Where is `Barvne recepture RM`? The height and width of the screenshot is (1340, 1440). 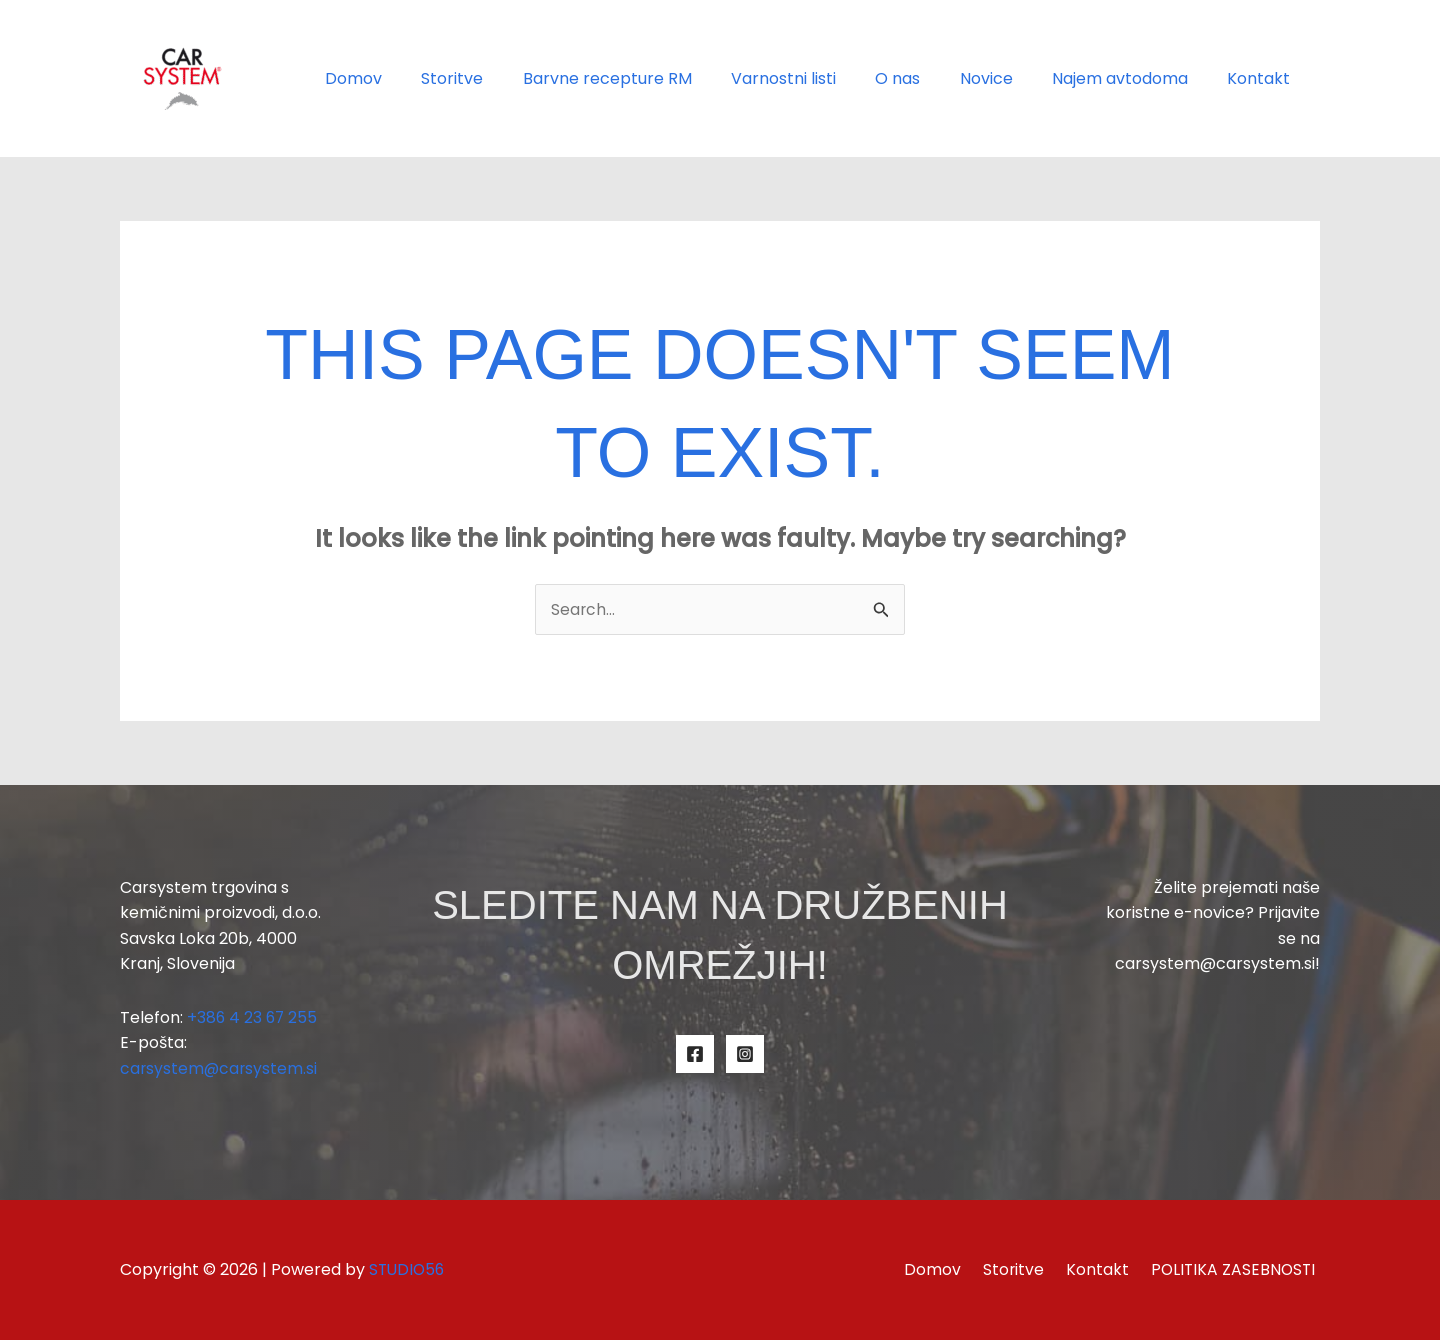
Barvne recepture RM is located at coordinates (647, 78).